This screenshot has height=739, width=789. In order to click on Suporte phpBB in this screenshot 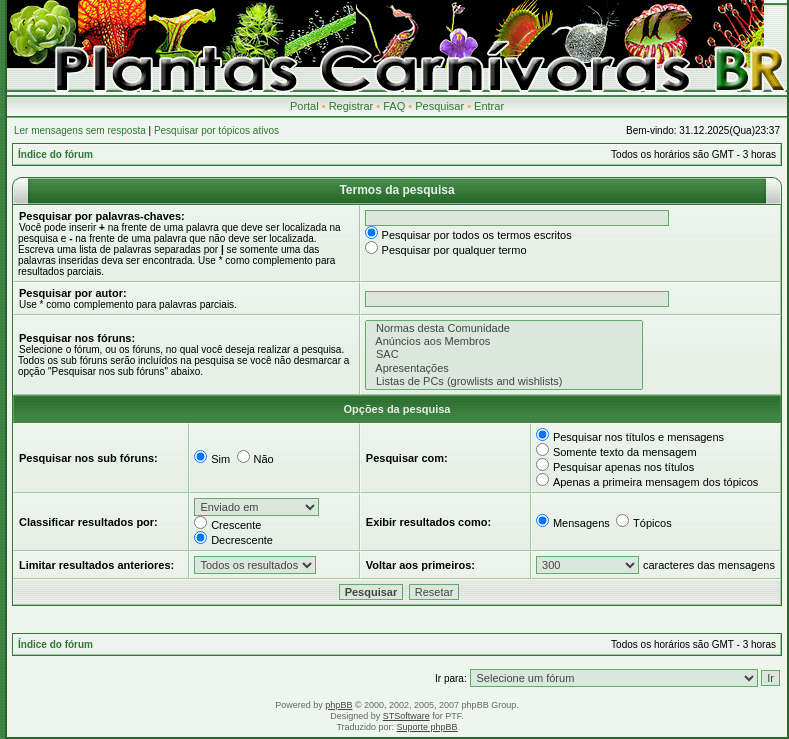, I will do `click(427, 727)`.